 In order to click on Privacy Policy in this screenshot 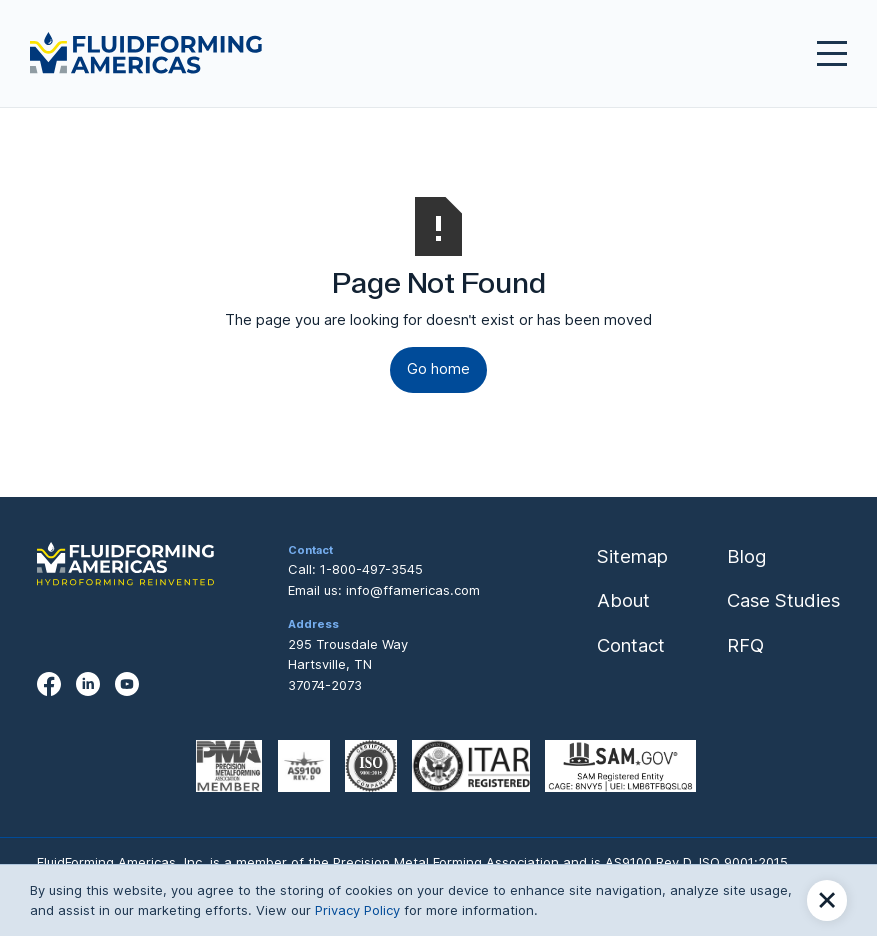, I will do `click(357, 910)`.